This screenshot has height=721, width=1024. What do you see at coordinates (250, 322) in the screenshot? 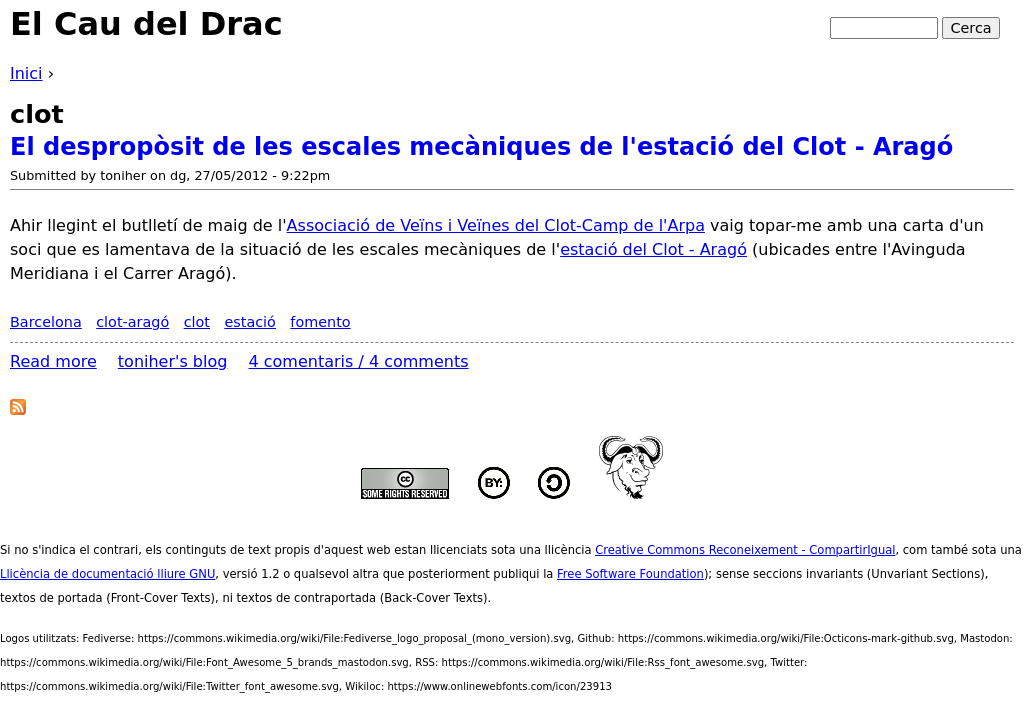
I see `estació` at bounding box center [250, 322].